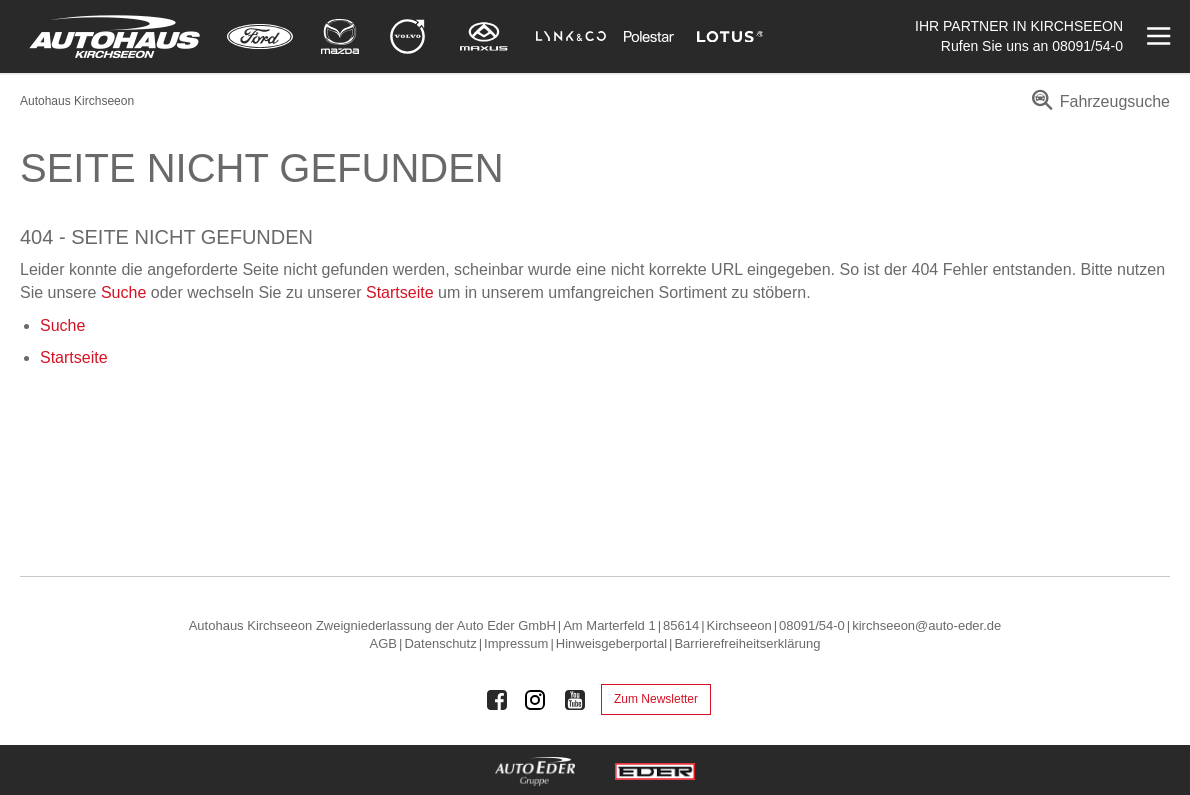 This screenshot has width=1190, height=795. I want to click on Suche, so click(123, 292).